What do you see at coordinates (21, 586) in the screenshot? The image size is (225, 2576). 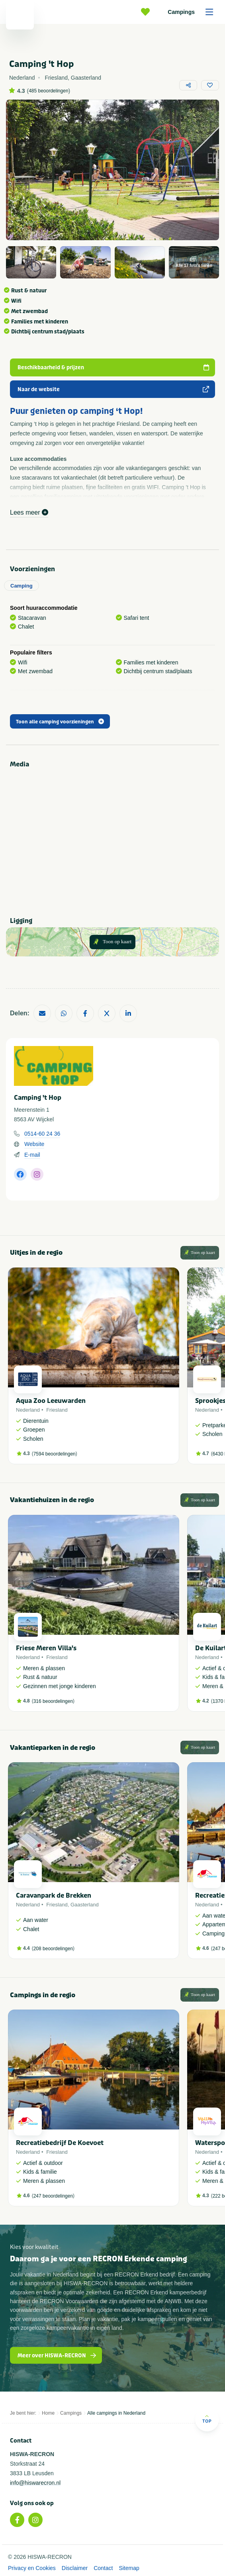 I see `Camping [tab]` at bounding box center [21, 586].